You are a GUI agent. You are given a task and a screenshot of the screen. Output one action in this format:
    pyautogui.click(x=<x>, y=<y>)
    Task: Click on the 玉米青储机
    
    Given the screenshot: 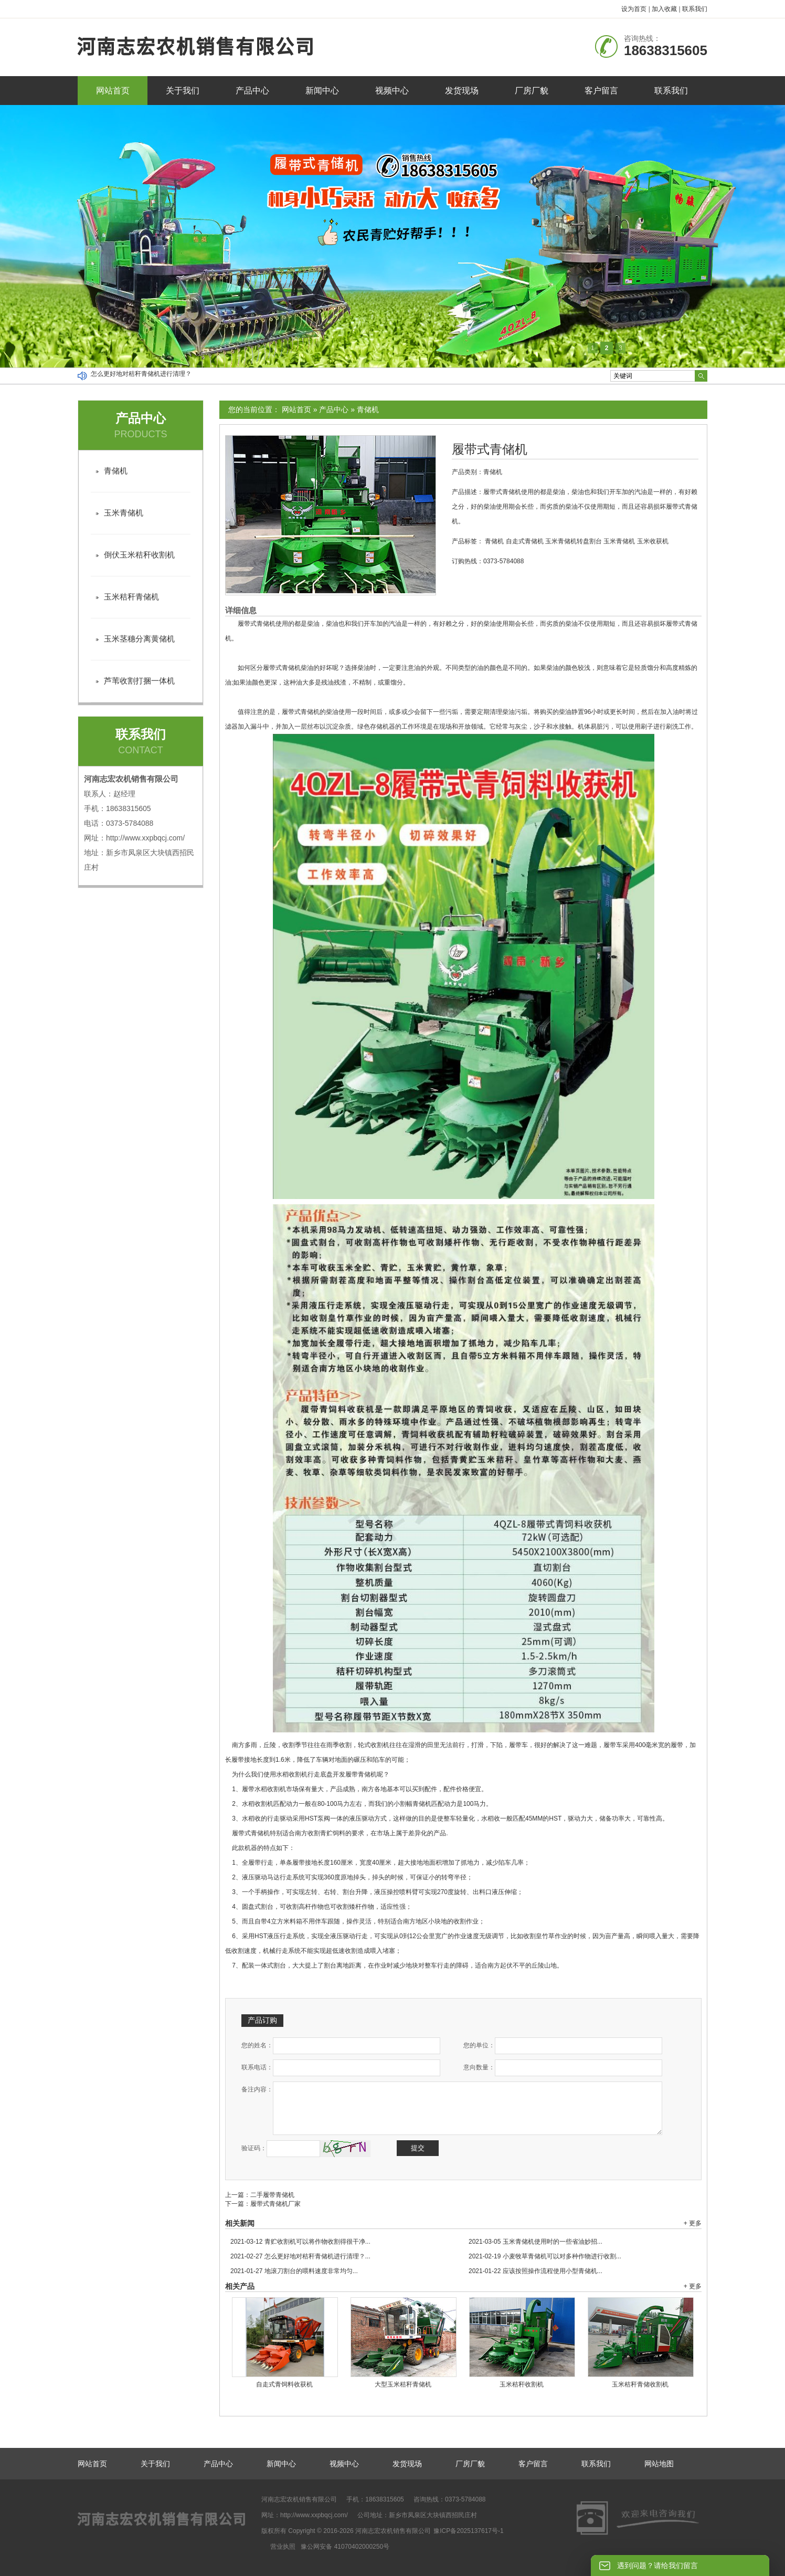 What is the action you would take?
    pyautogui.click(x=619, y=541)
    